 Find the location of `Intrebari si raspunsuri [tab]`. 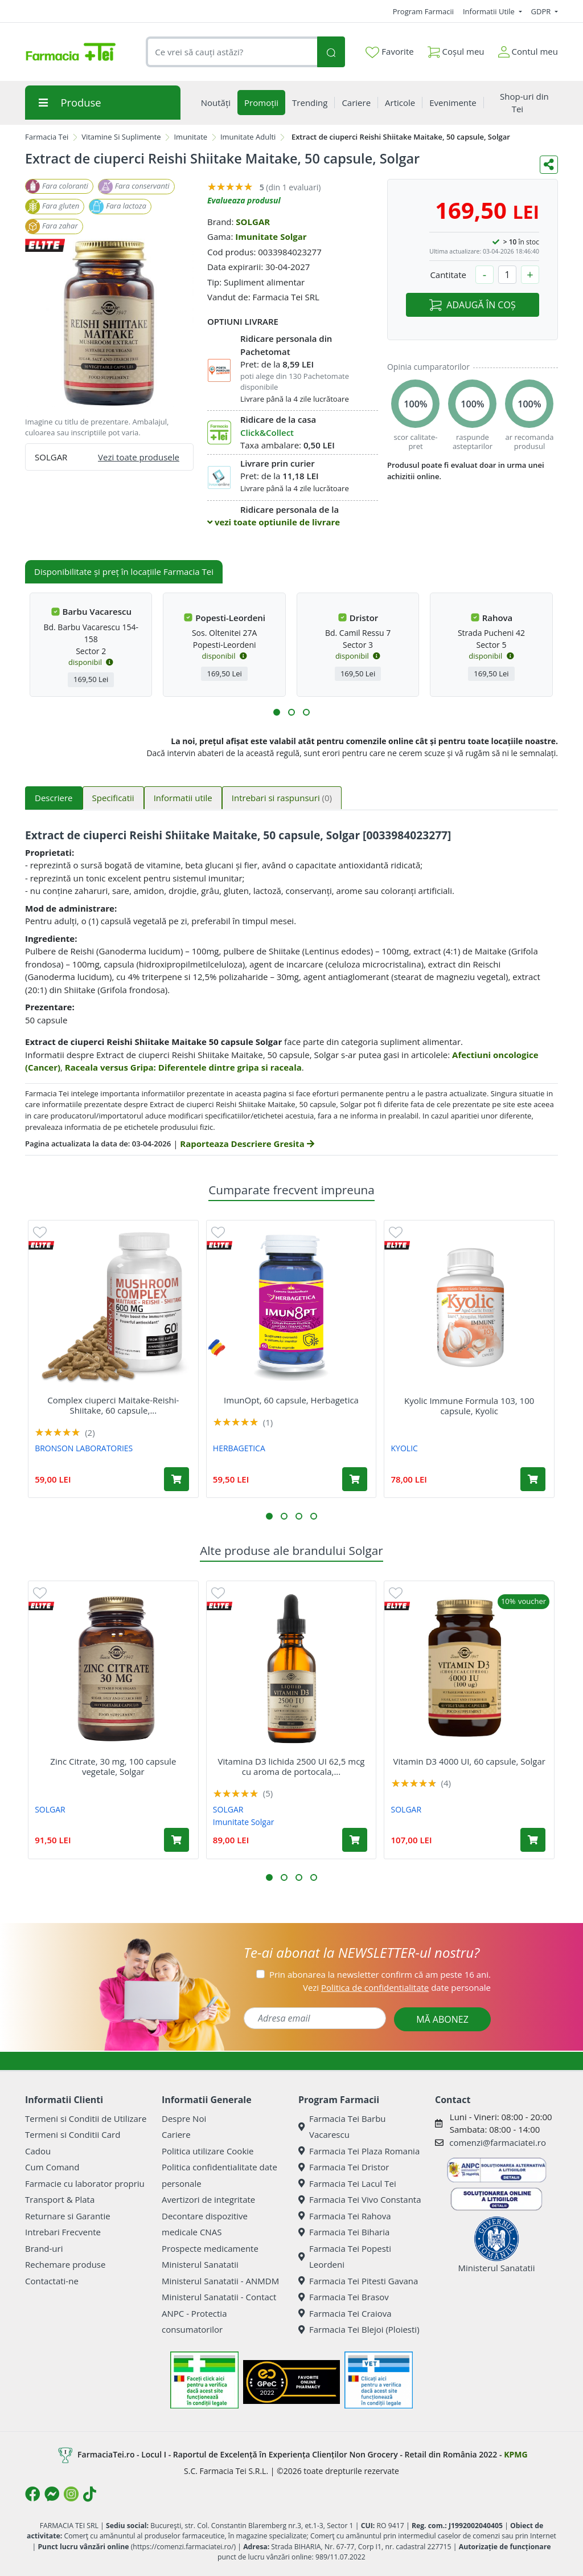

Intrebari si raspunsuri [tab] is located at coordinates (282, 797).